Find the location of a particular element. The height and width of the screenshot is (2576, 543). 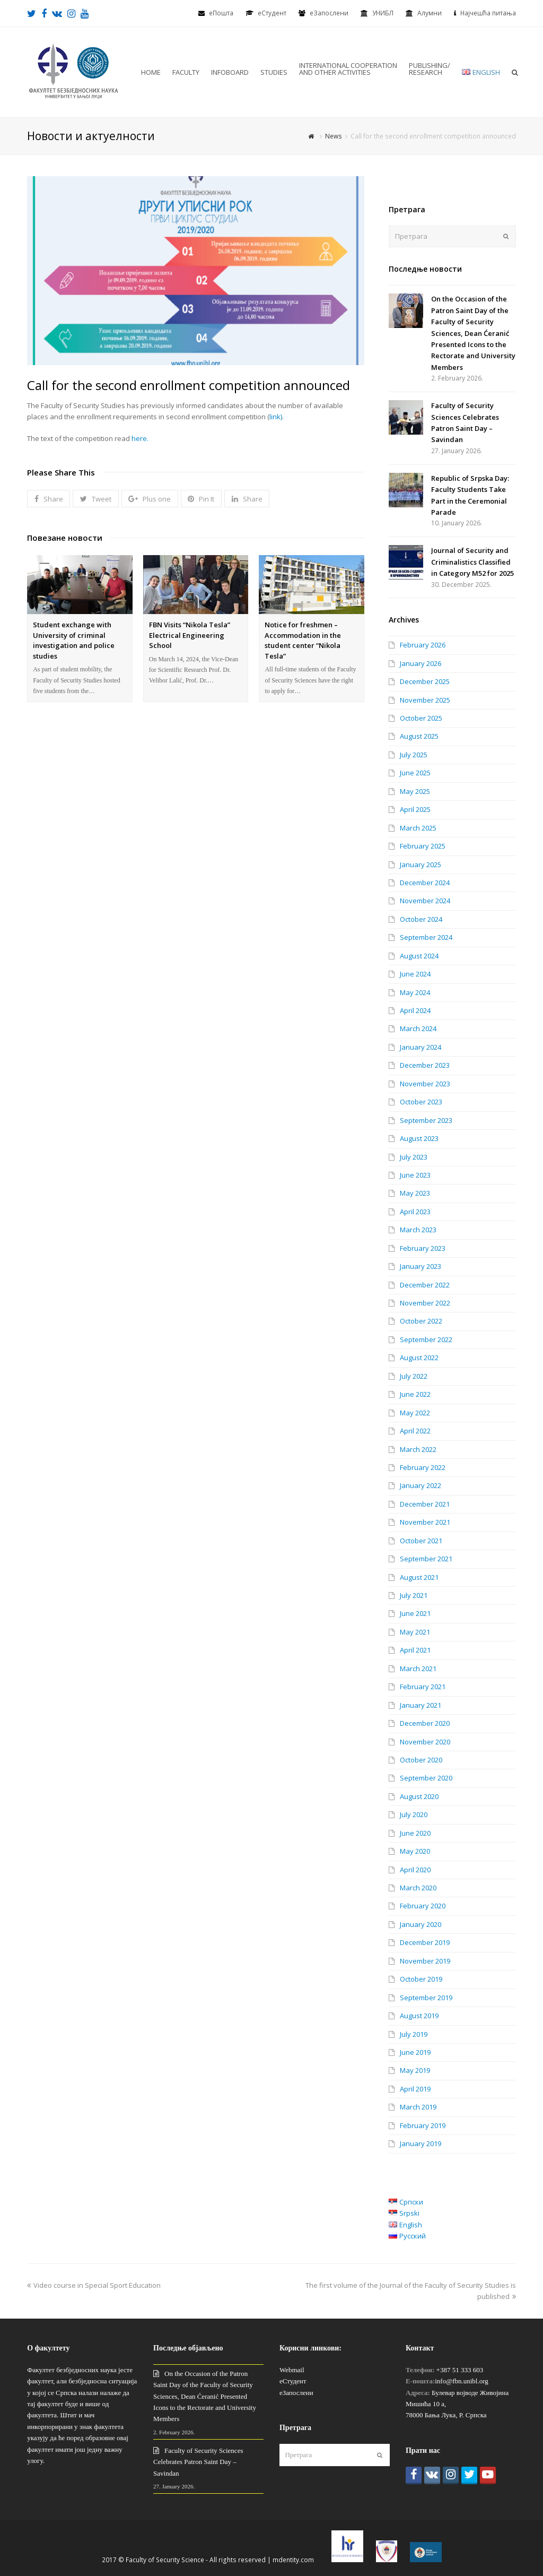

February 2020 is located at coordinates (422, 1906).